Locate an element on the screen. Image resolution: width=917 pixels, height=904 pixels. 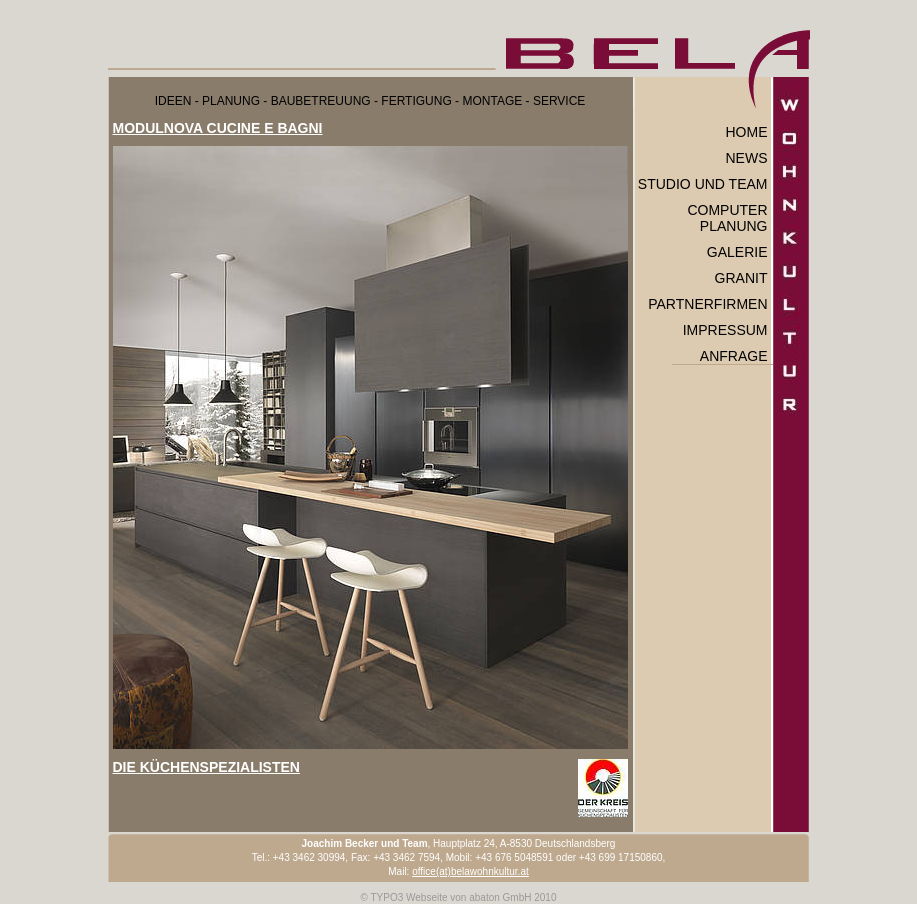
News is located at coordinates (747, 158).